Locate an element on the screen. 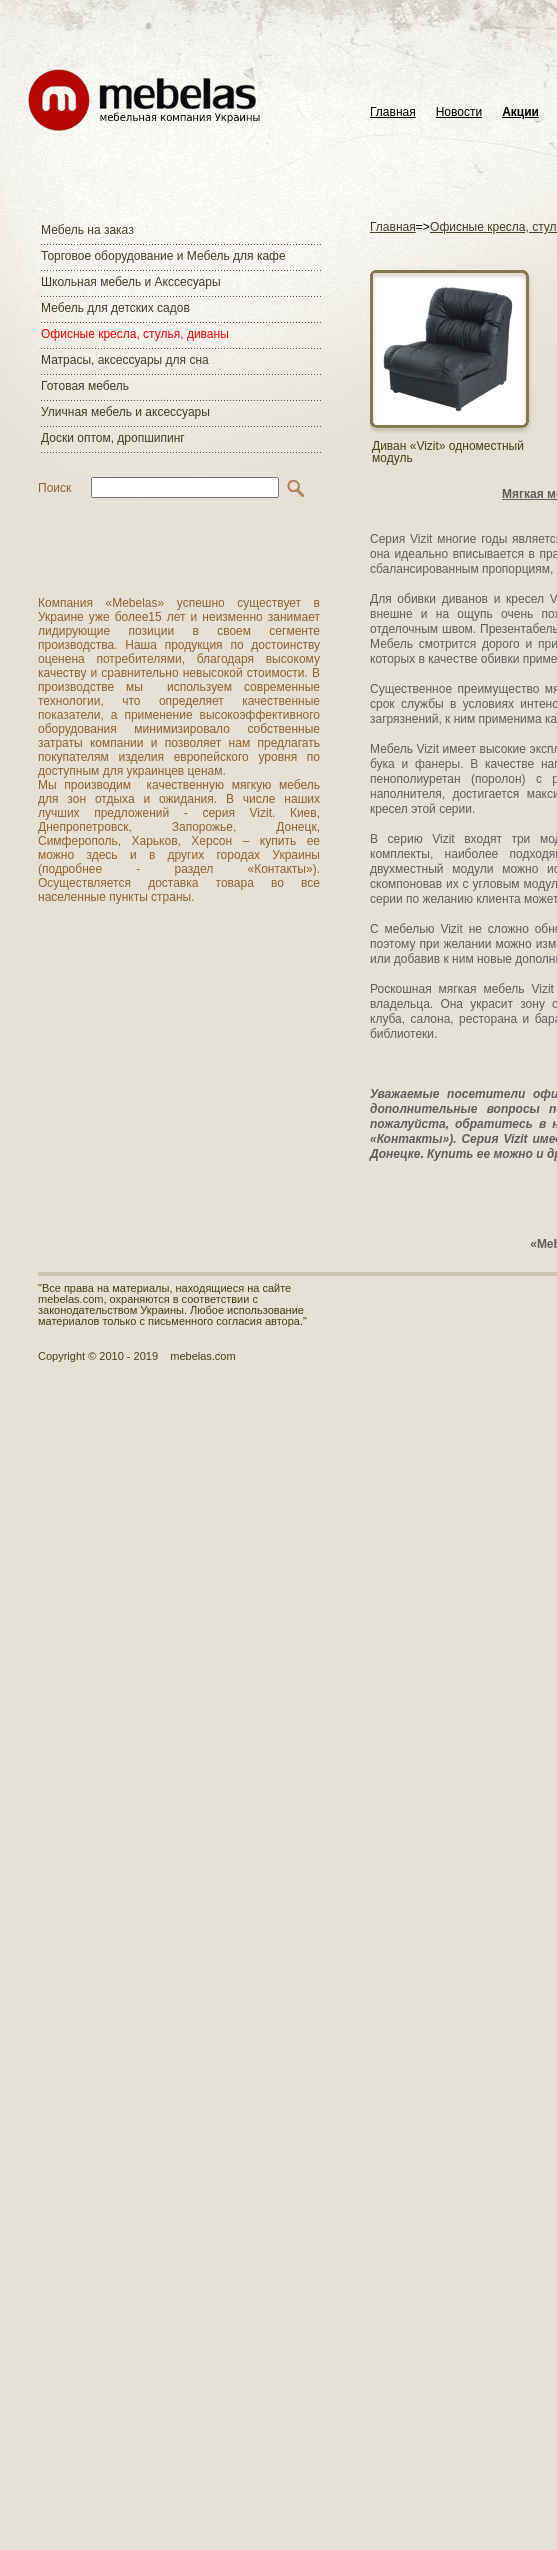 This screenshot has width=557, height=2550. Уличная мебель и аксессуары is located at coordinates (125, 412).